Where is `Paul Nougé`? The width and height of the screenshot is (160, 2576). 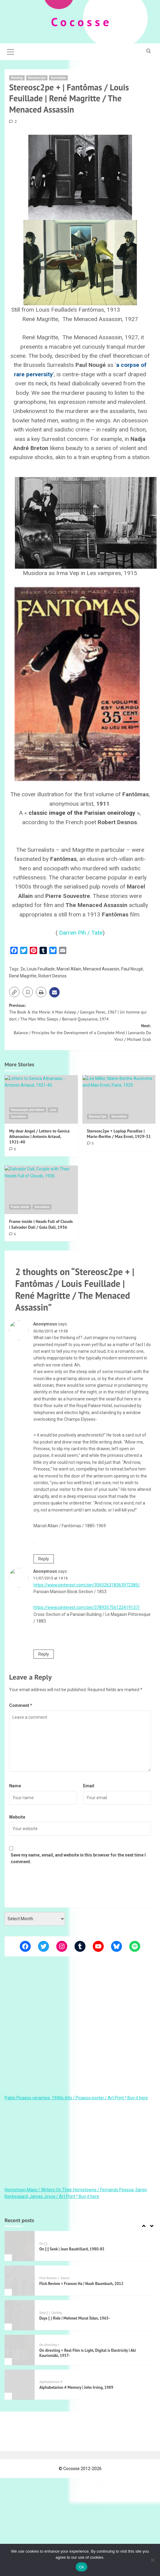
Paul Nougé is located at coordinates (132, 968).